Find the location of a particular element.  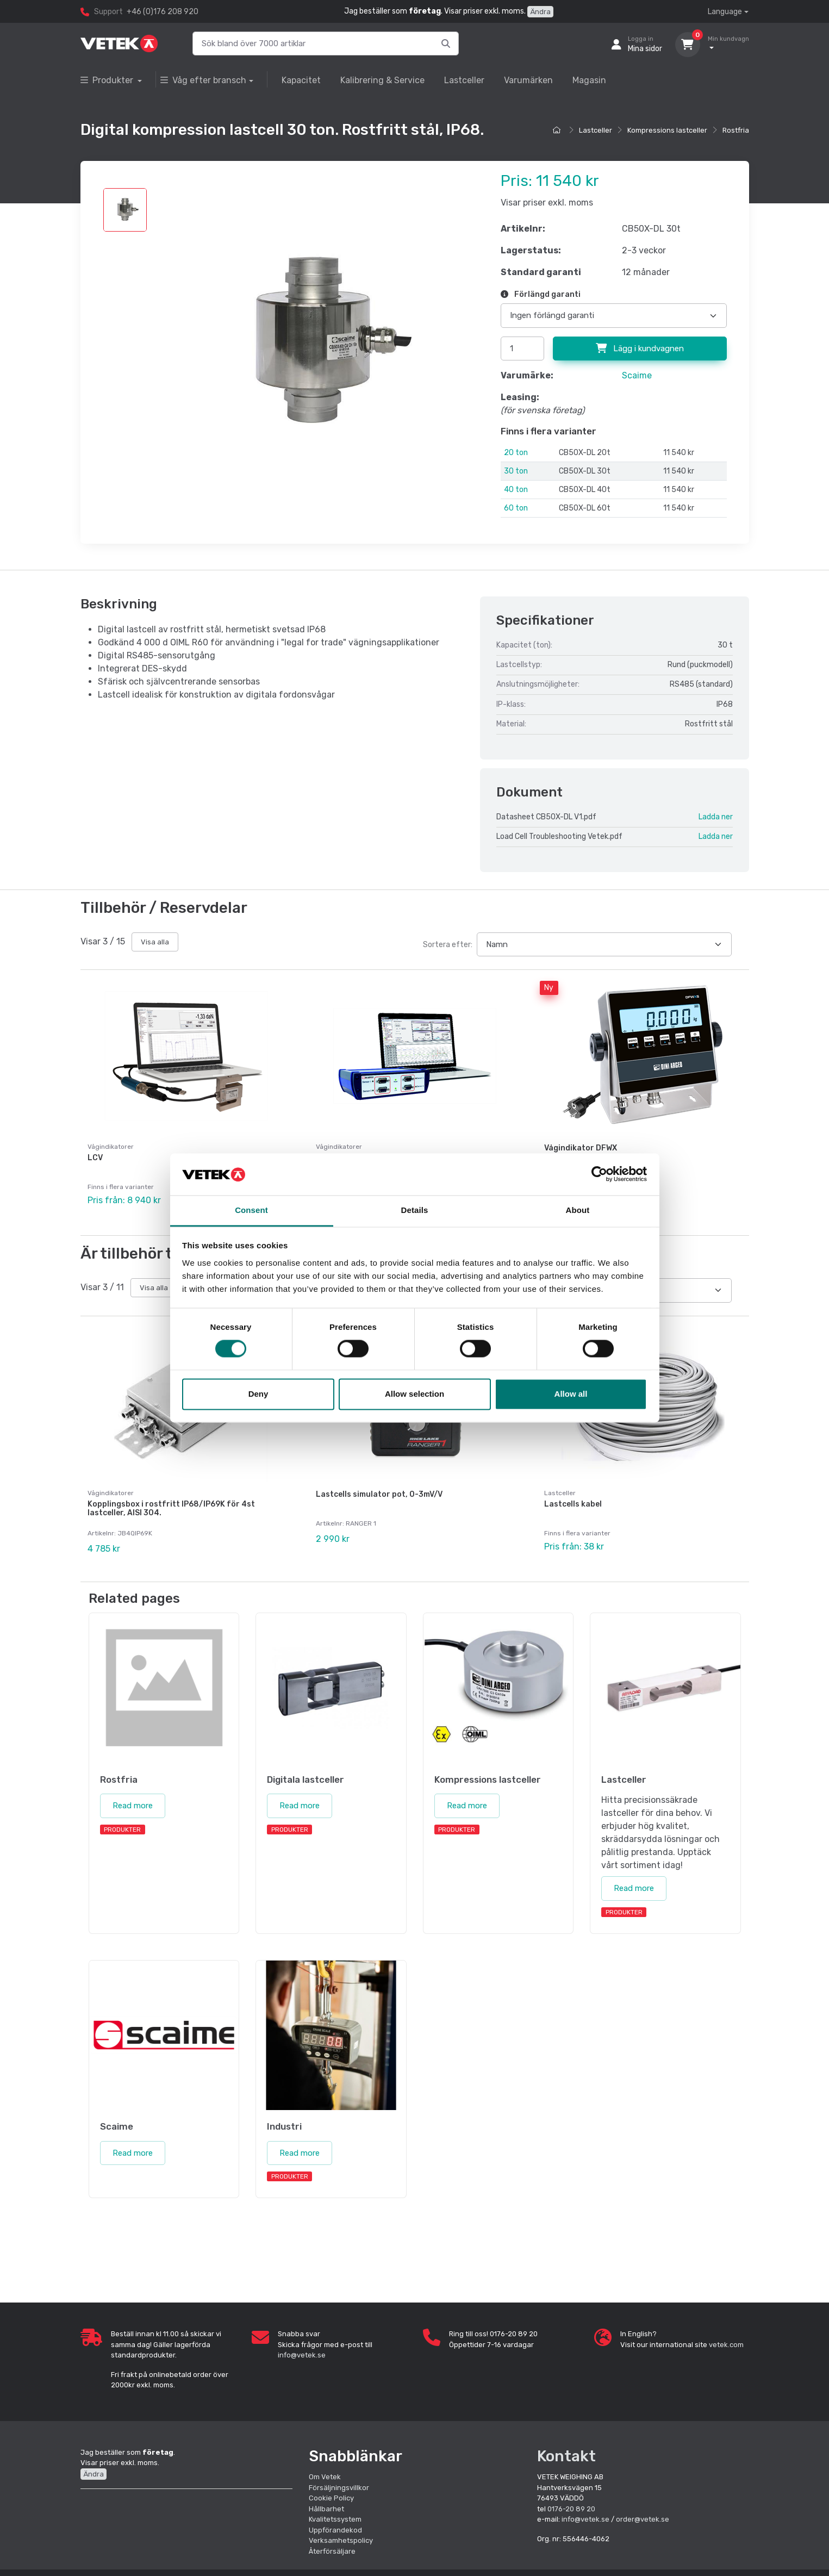

Consent [tab] is located at coordinates (251, 1210).